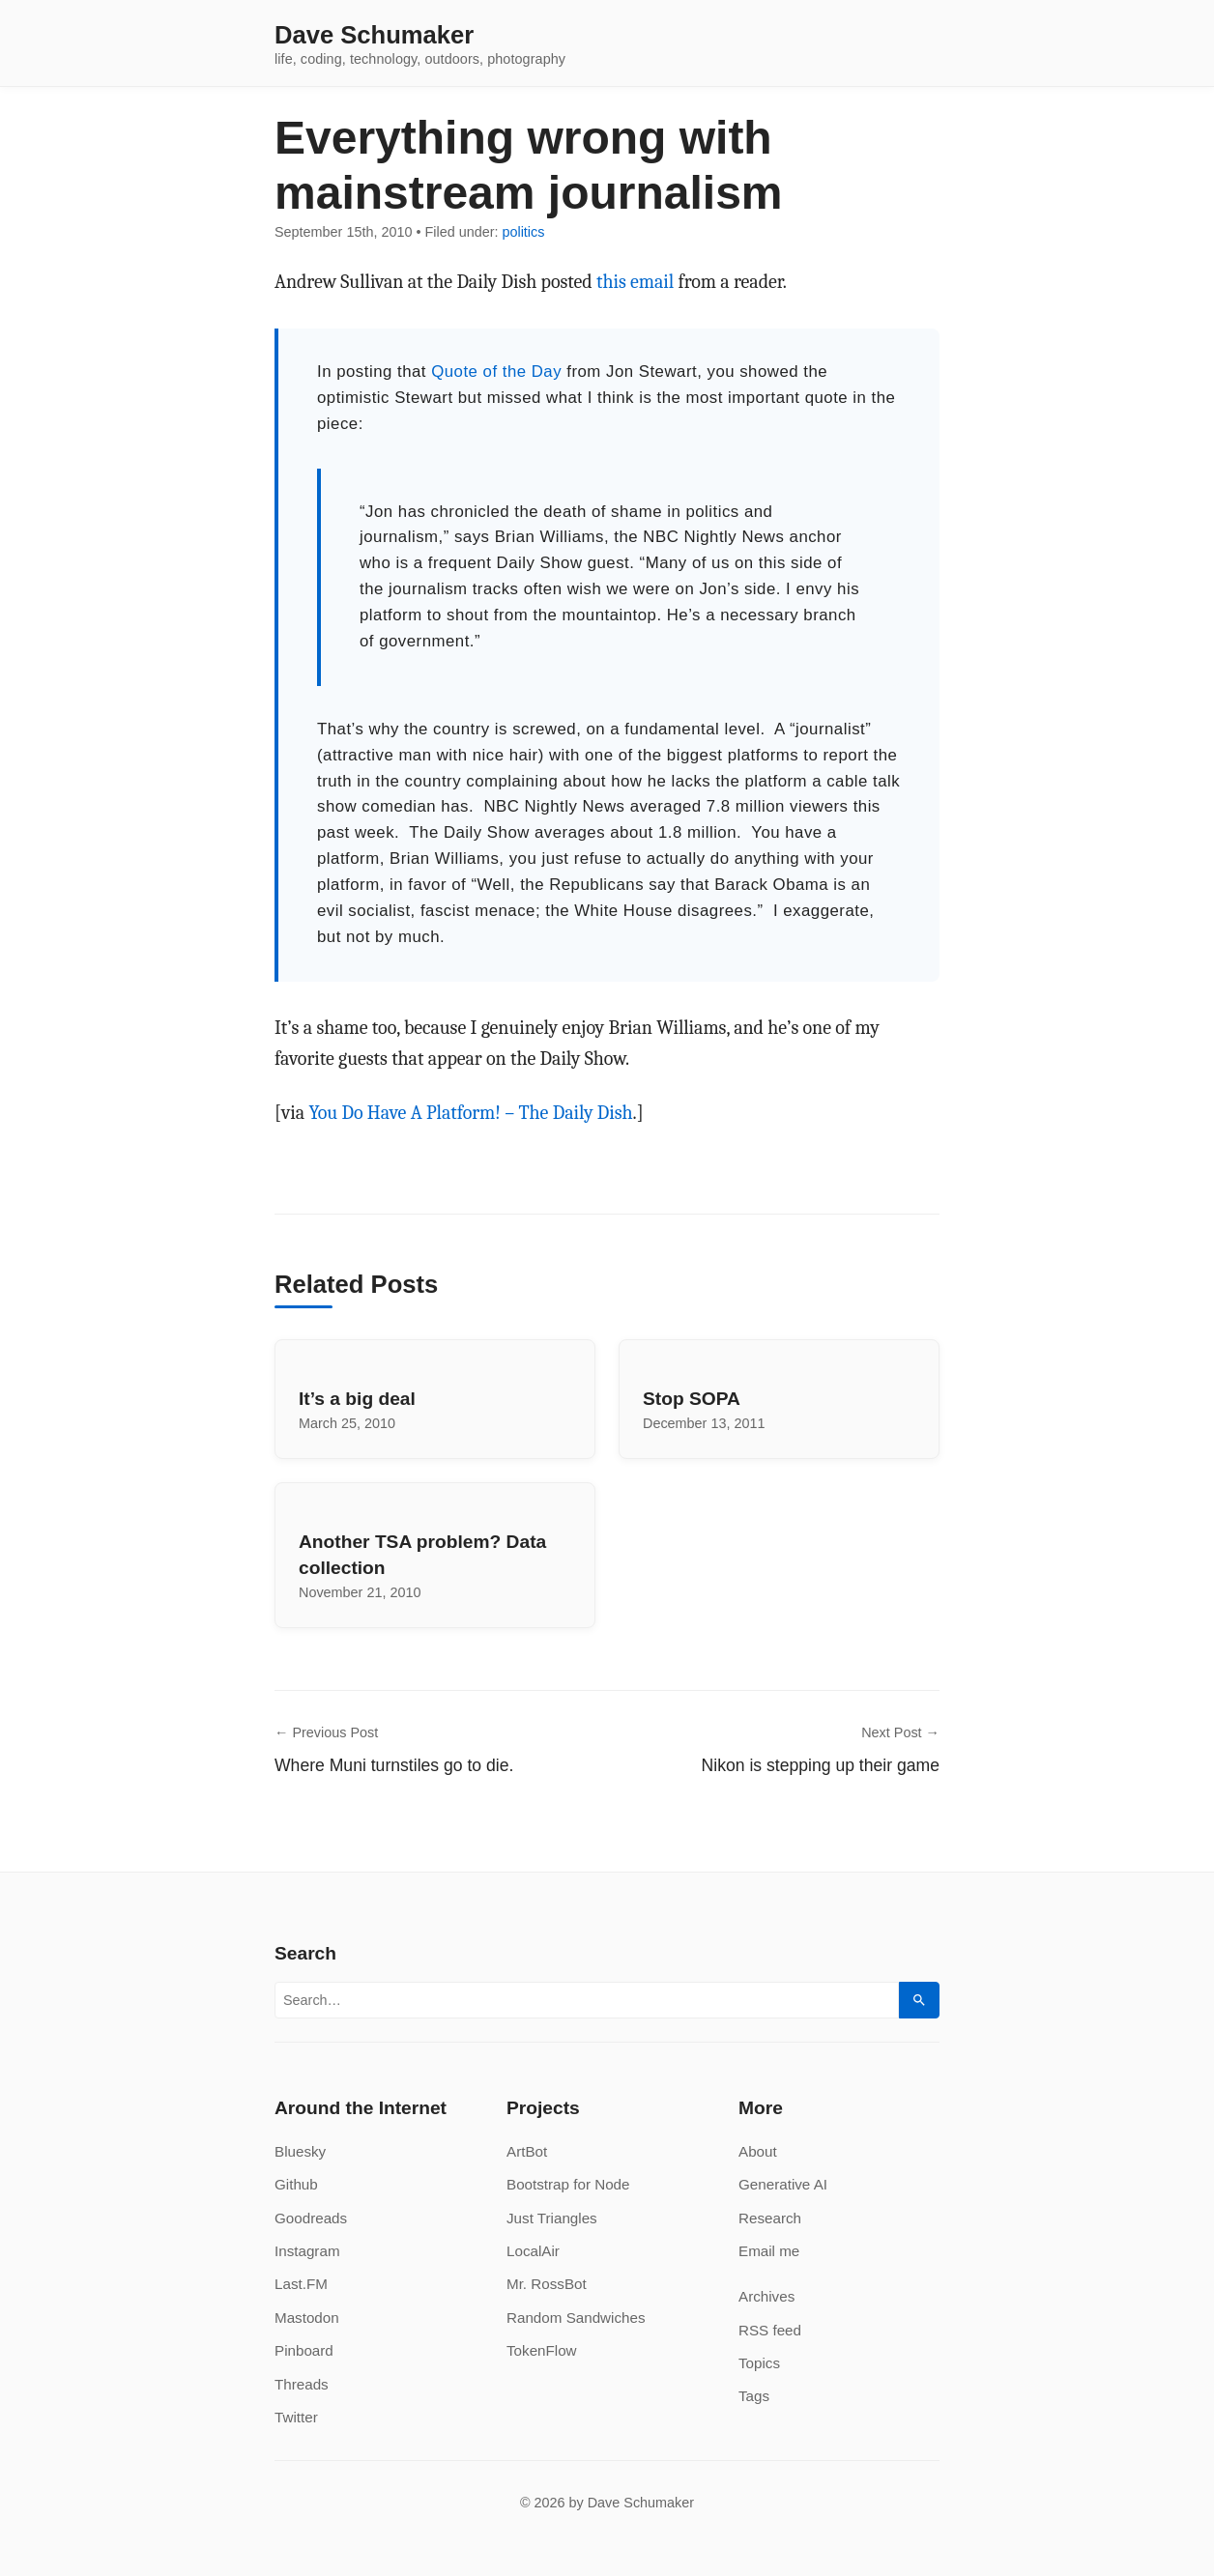 The image size is (1214, 2576). Describe the element at coordinates (311, 2218) in the screenshot. I see `Goodreads` at that location.